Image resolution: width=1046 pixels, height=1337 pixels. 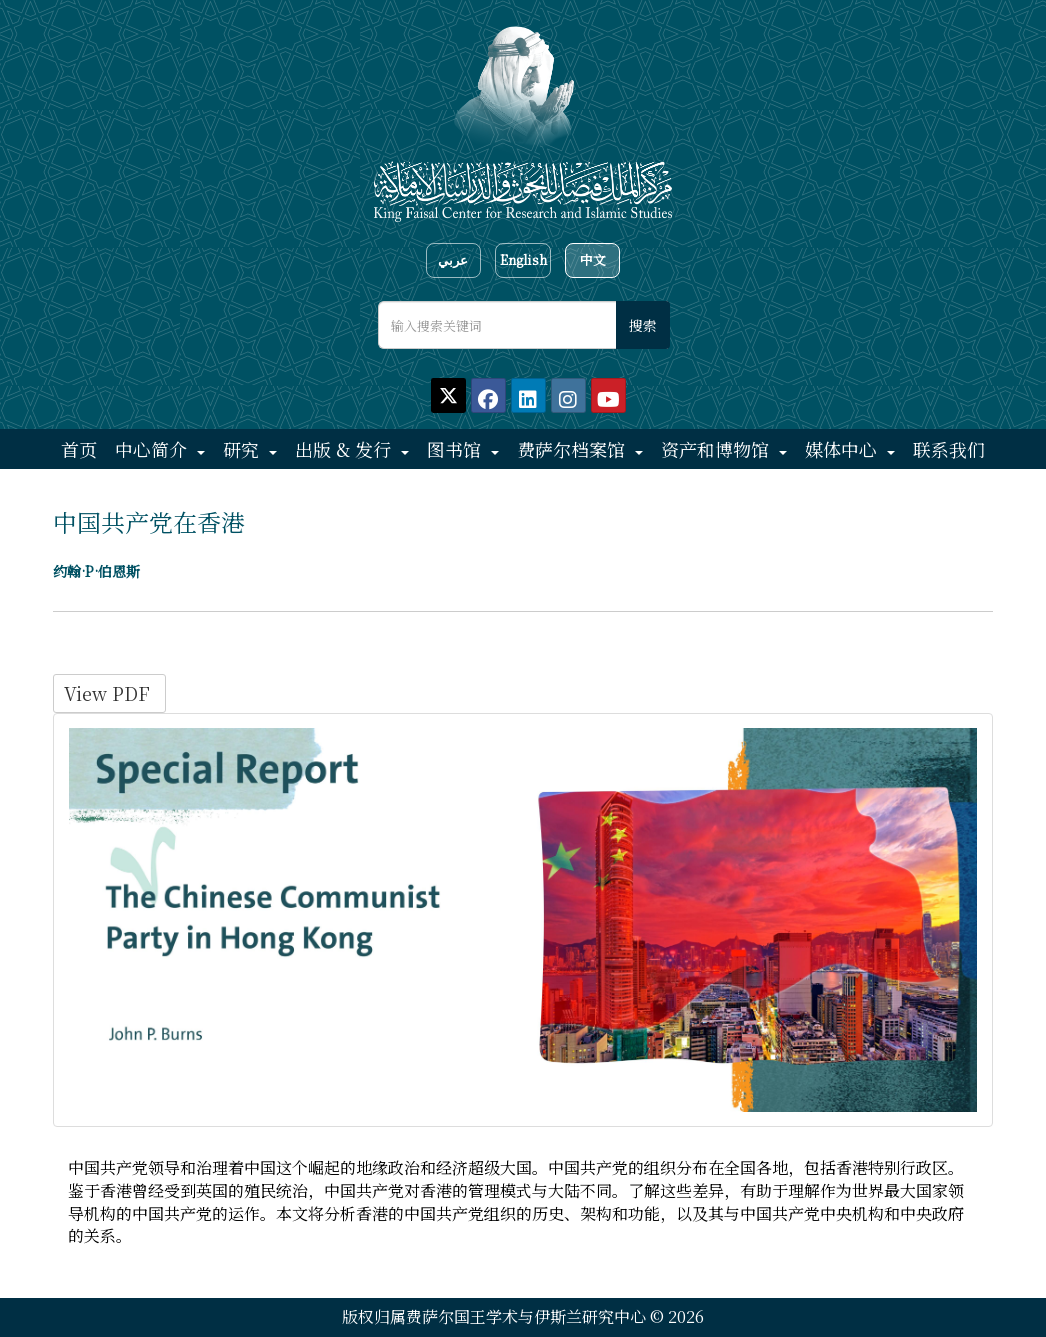 What do you see at coordinates (949, 449) in the screenshot?
I see `联系我们` at bounding box center [949, 449].